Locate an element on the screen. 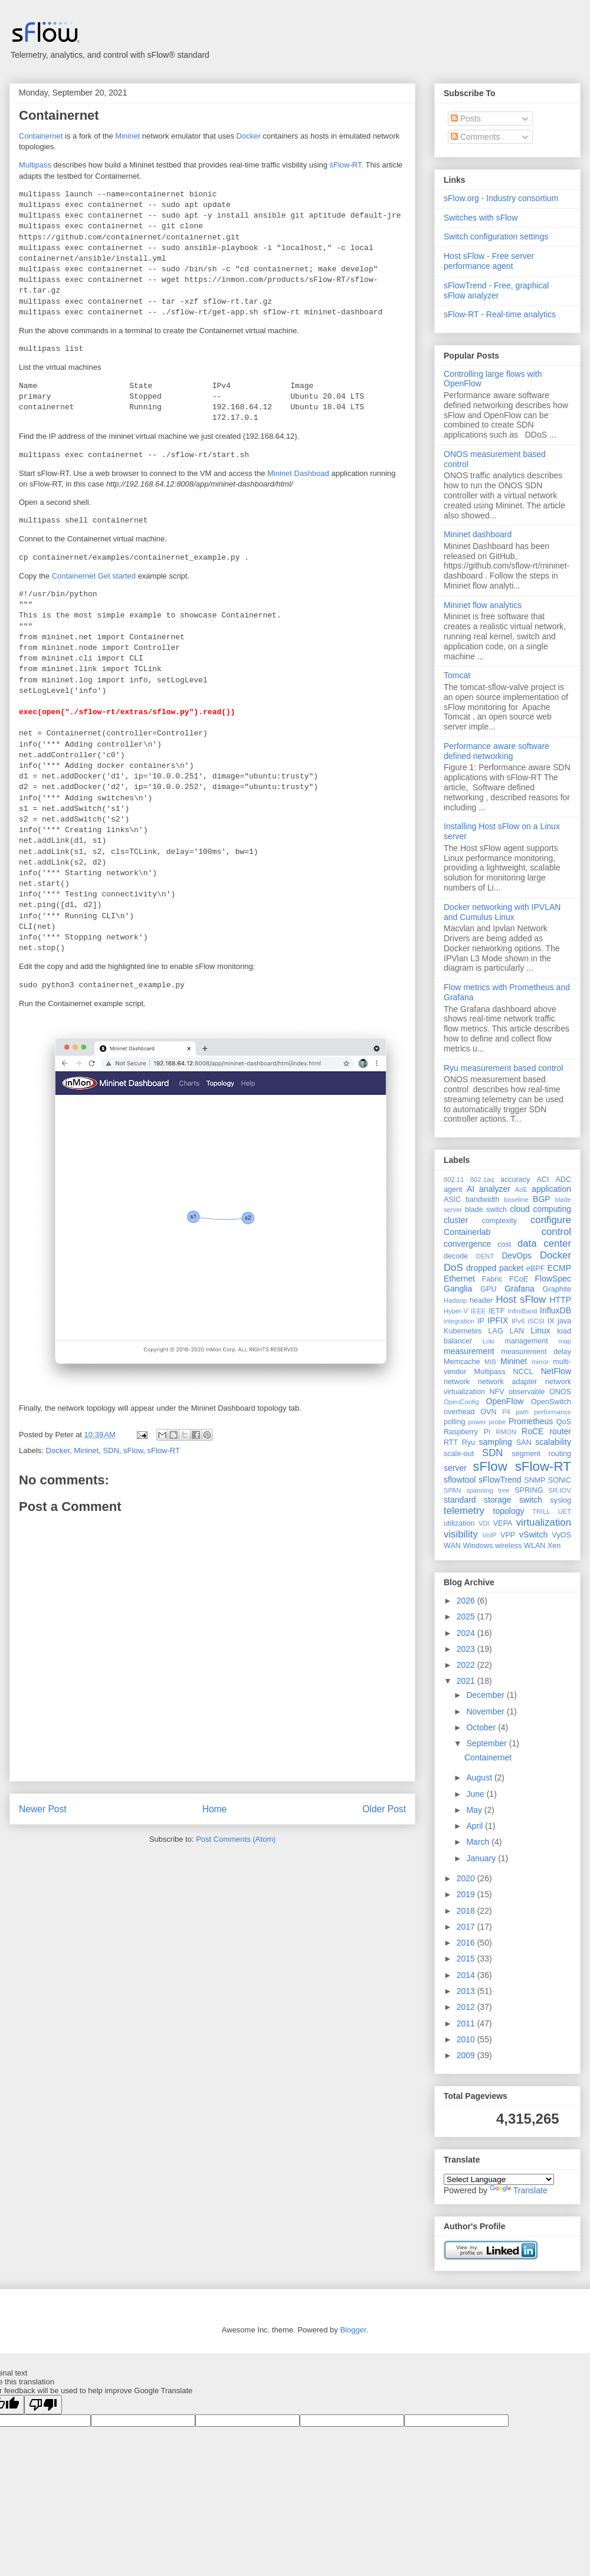  sflowtool is located at coordinates (460, 1479).